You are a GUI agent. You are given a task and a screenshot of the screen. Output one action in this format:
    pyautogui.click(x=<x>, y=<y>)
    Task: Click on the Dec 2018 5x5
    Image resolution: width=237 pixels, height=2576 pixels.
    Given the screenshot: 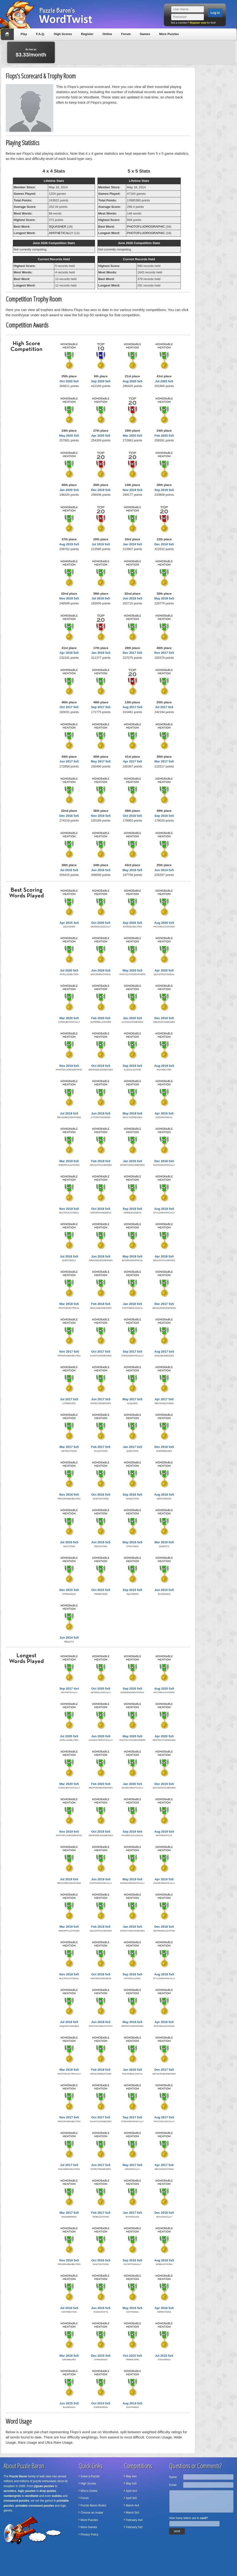 What is the action you would take?
    pyautogui.click(x=164, y=544)
    